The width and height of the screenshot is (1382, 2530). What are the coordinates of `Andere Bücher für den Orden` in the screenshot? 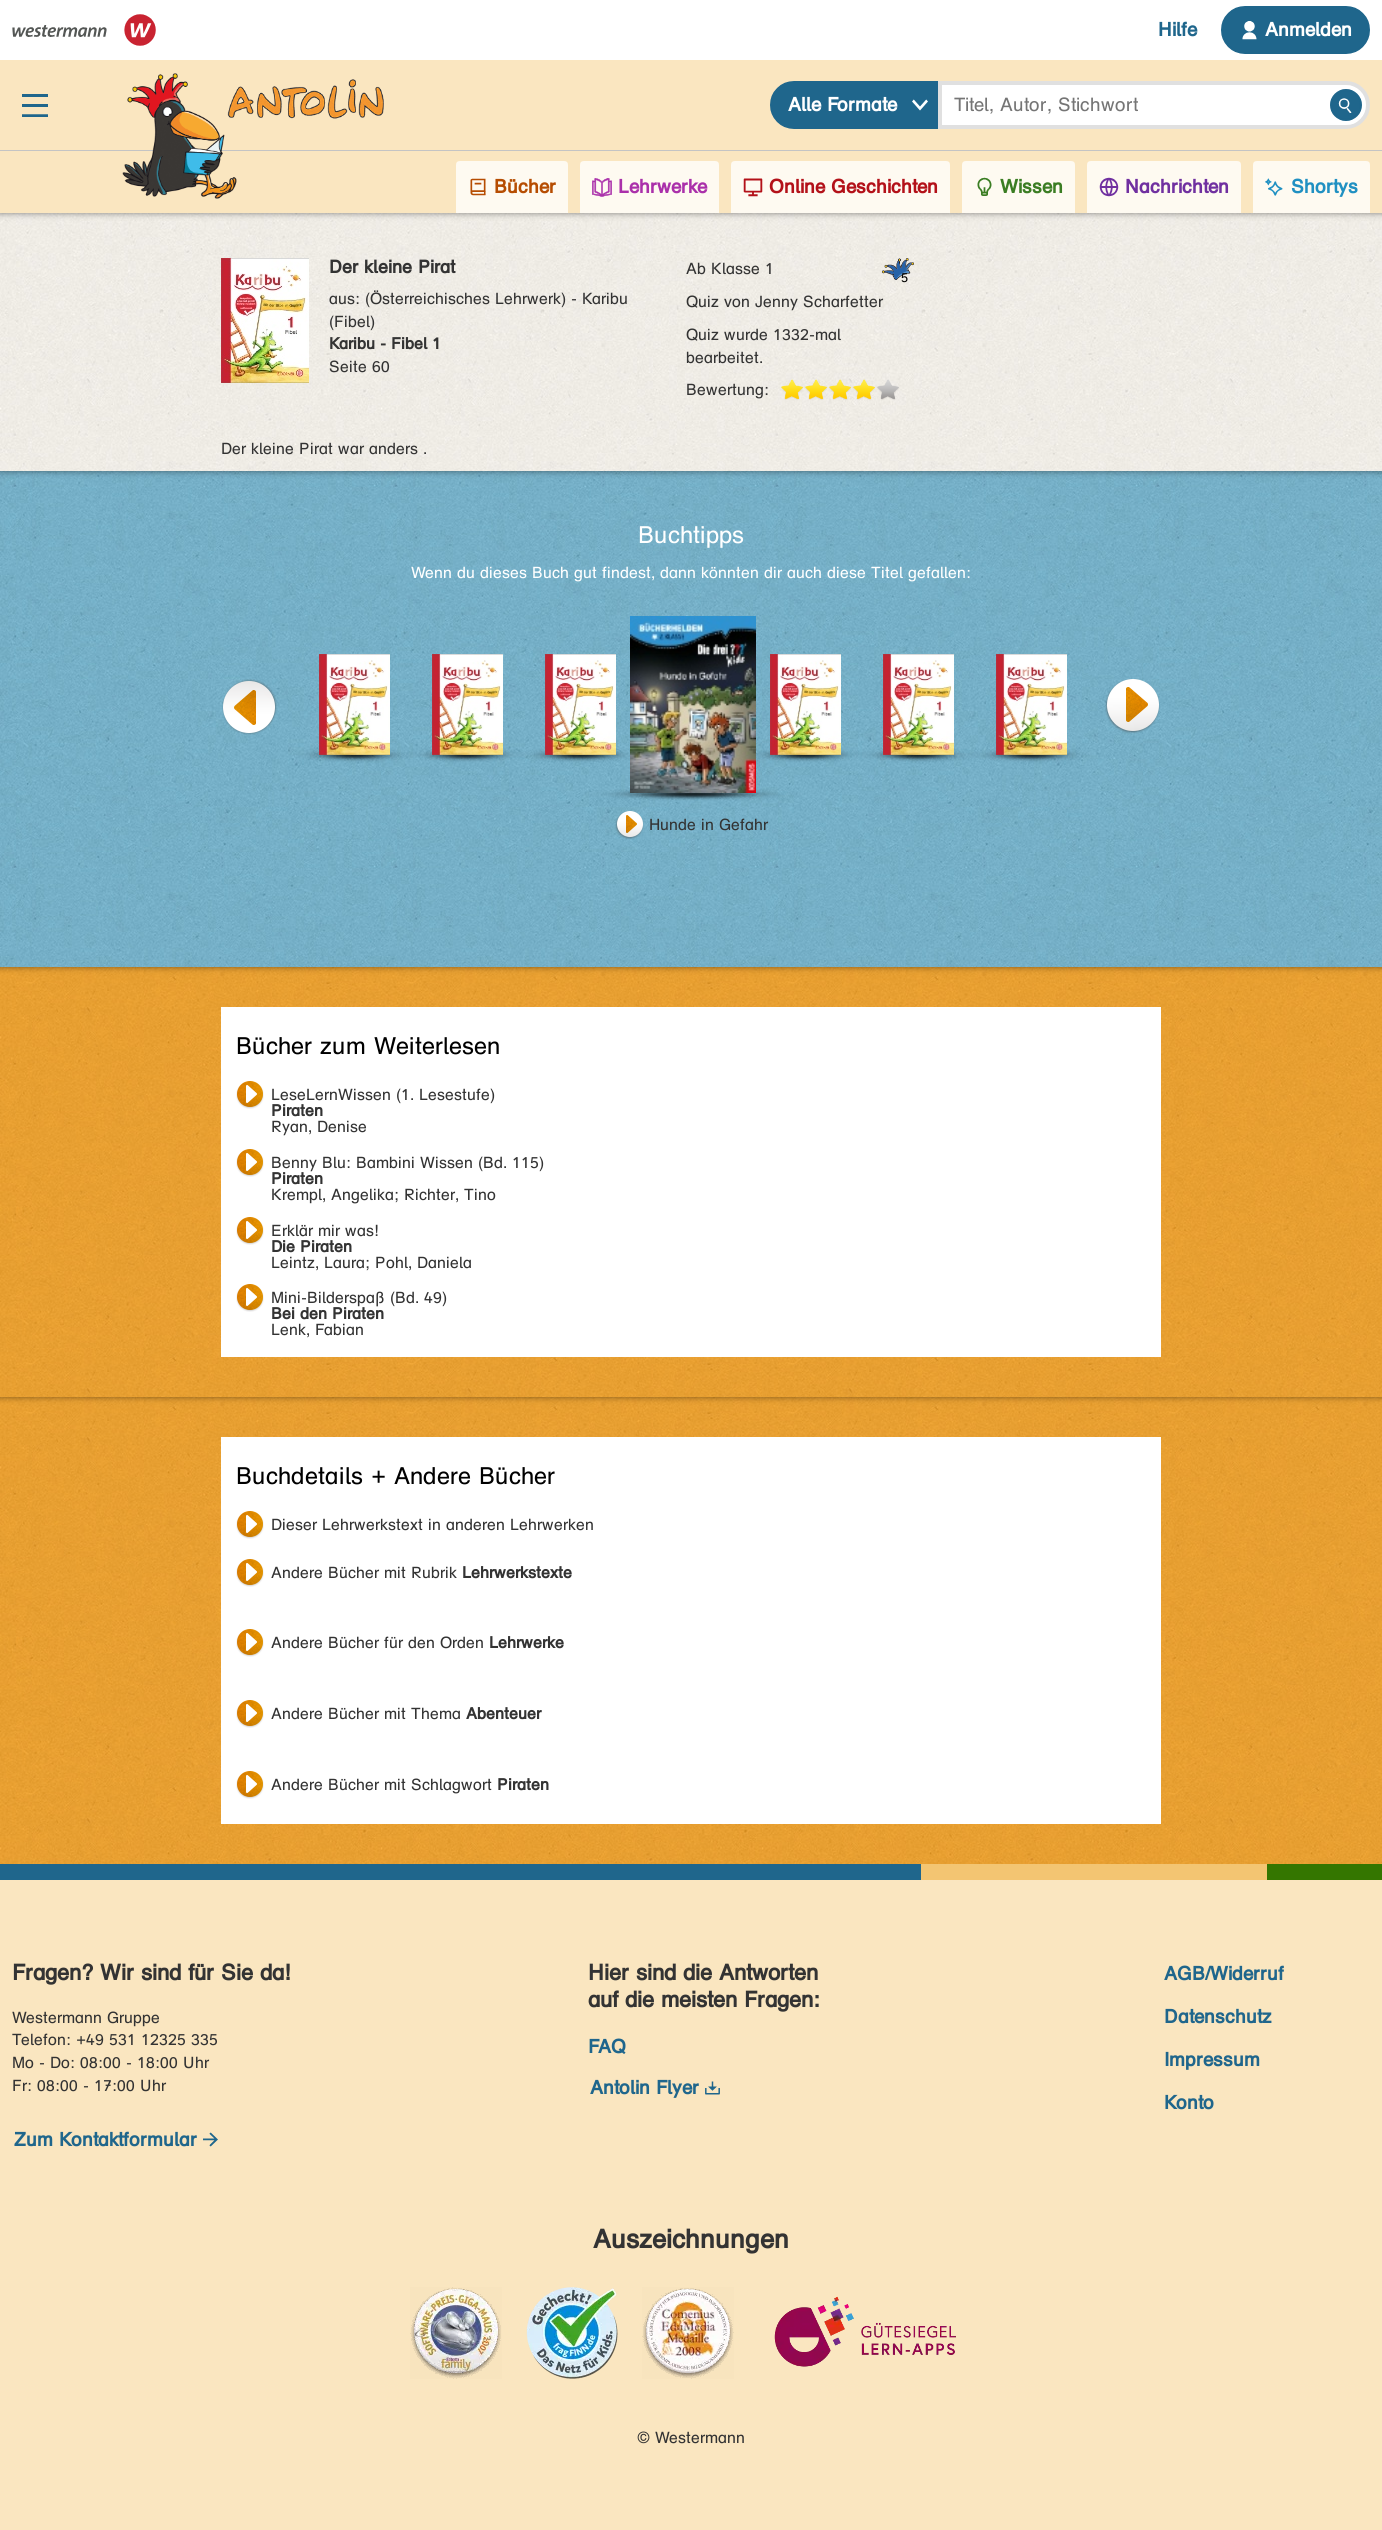 It's located at (417, 1642).